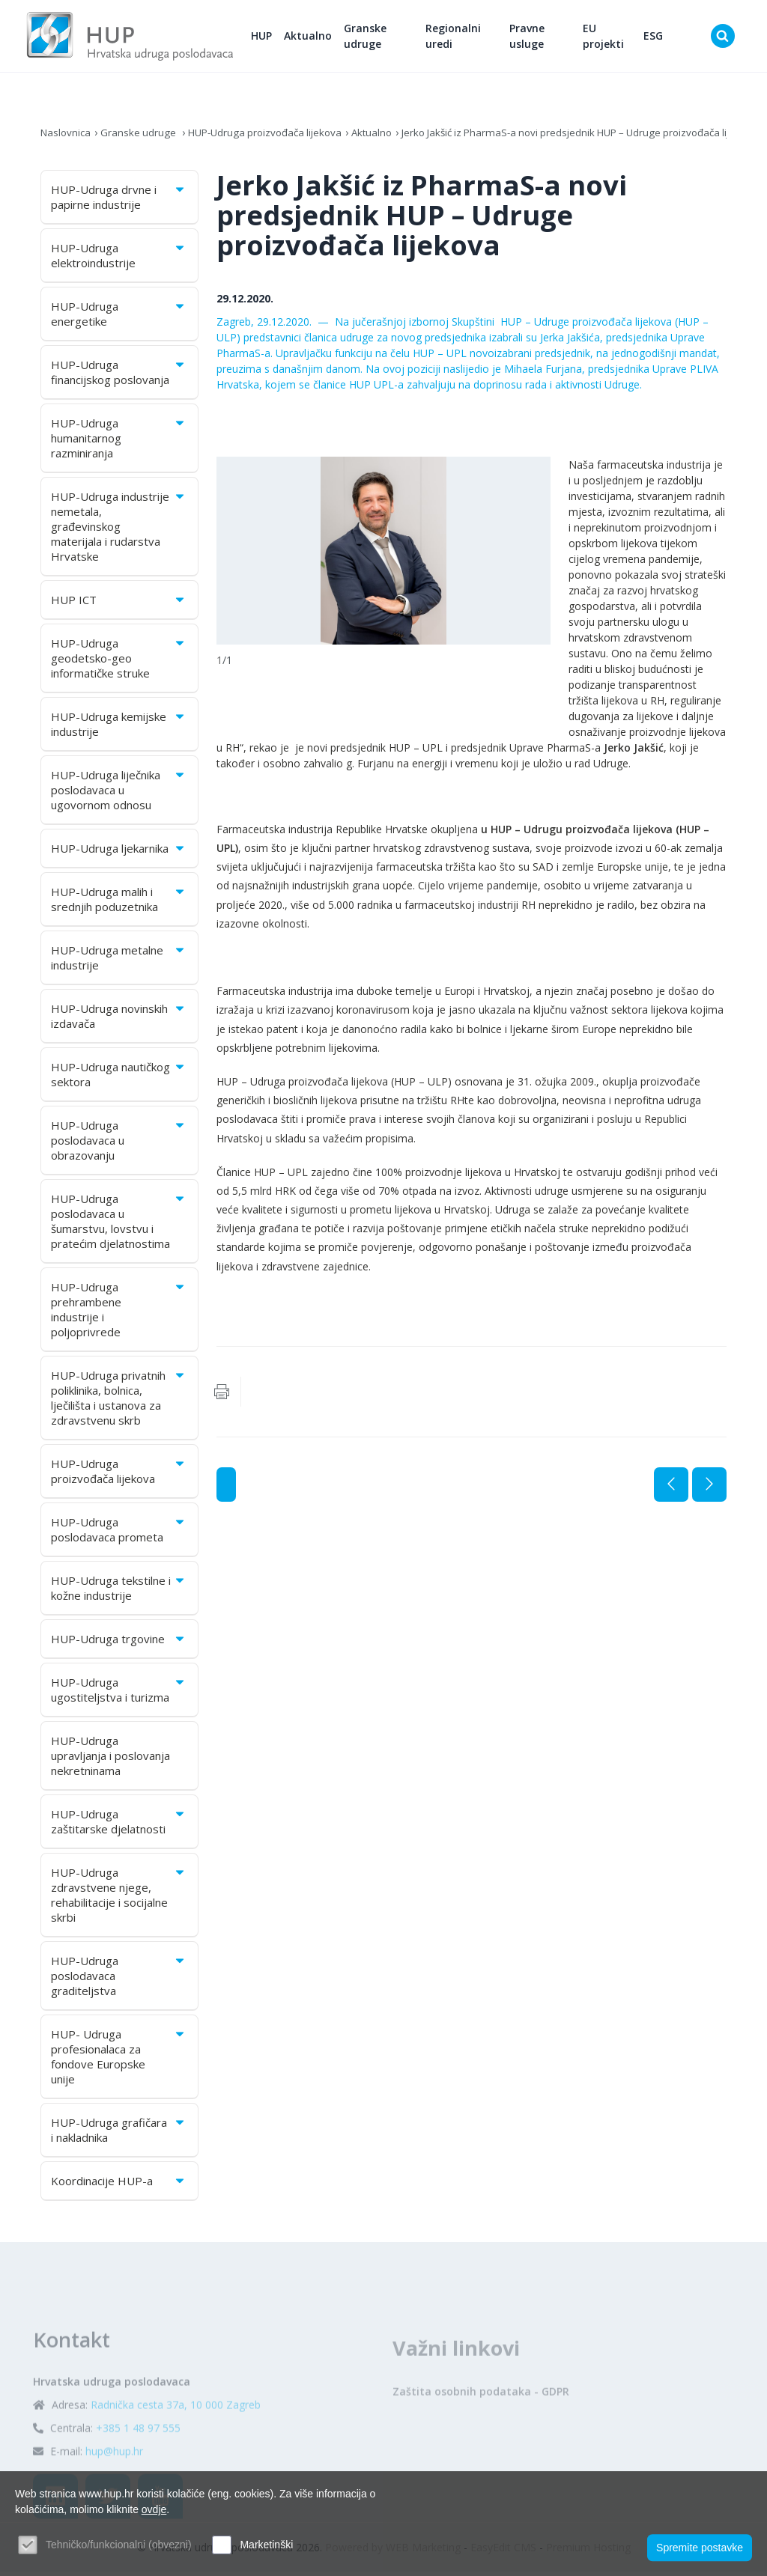 The image size is (767, 2576). I want to click on Granske udruge, so click(381, 38).